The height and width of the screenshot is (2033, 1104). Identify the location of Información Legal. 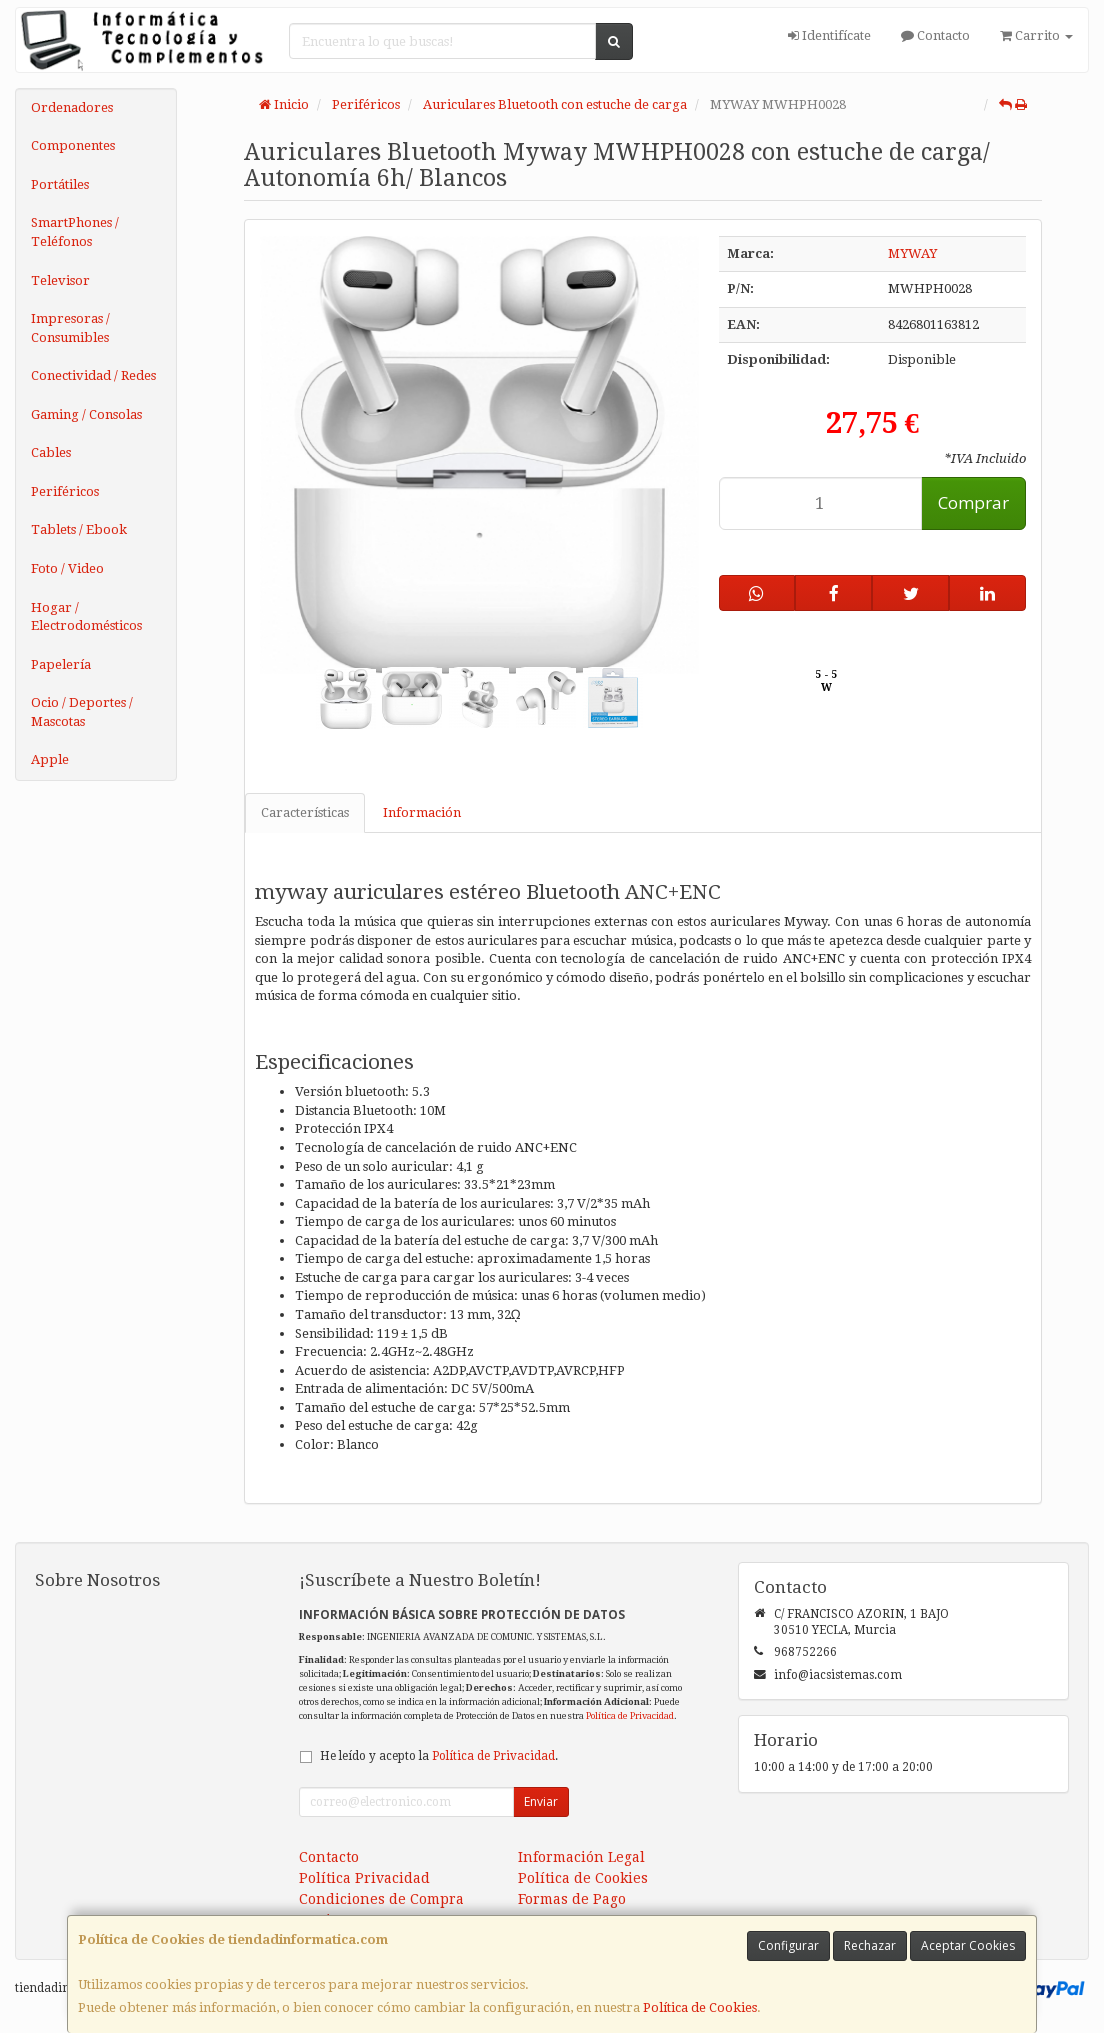
(581, 1857).